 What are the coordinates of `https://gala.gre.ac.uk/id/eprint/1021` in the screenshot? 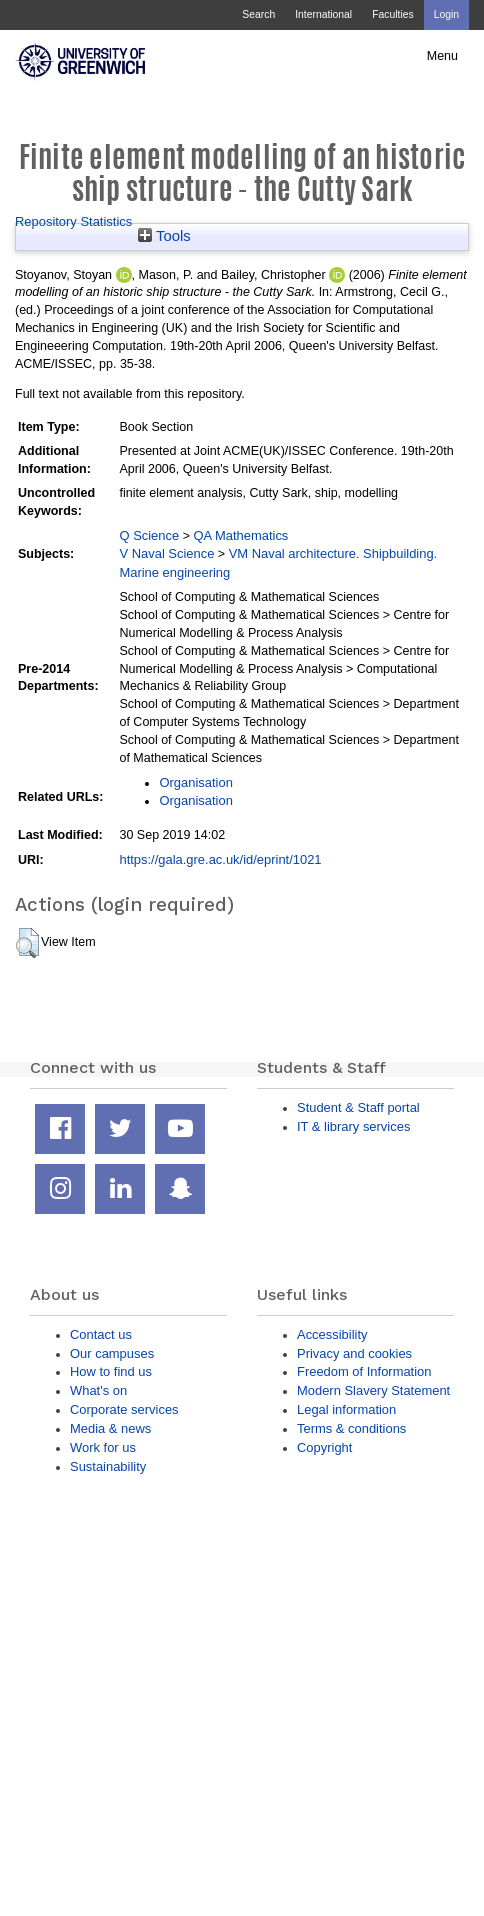 It's located at (220, 859).